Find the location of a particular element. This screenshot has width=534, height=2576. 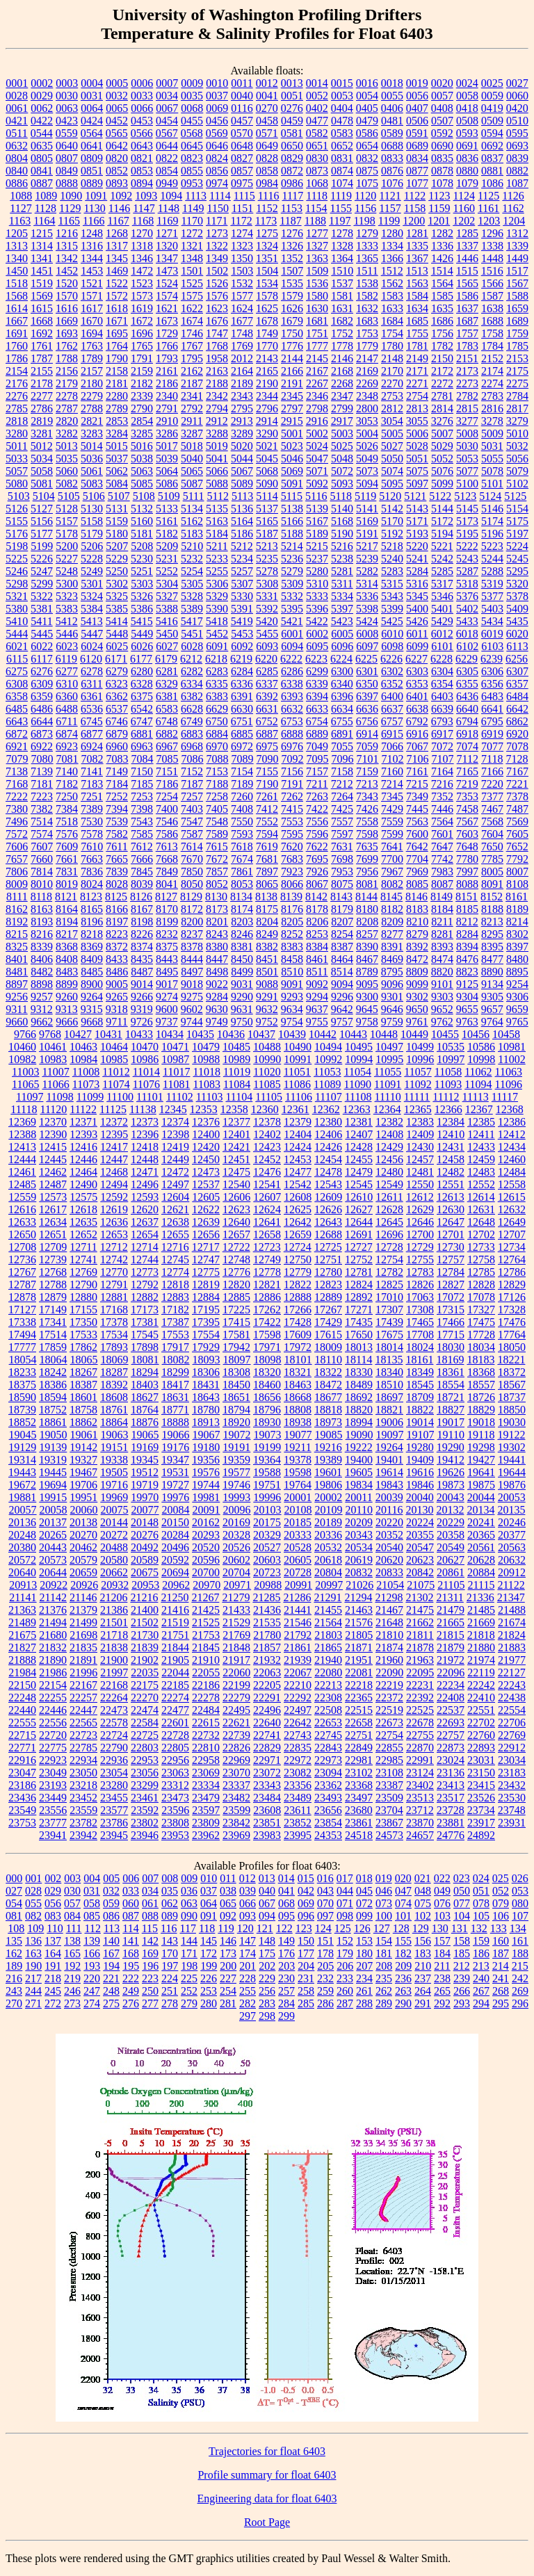

20138 is located at coordinates (83, 1522).